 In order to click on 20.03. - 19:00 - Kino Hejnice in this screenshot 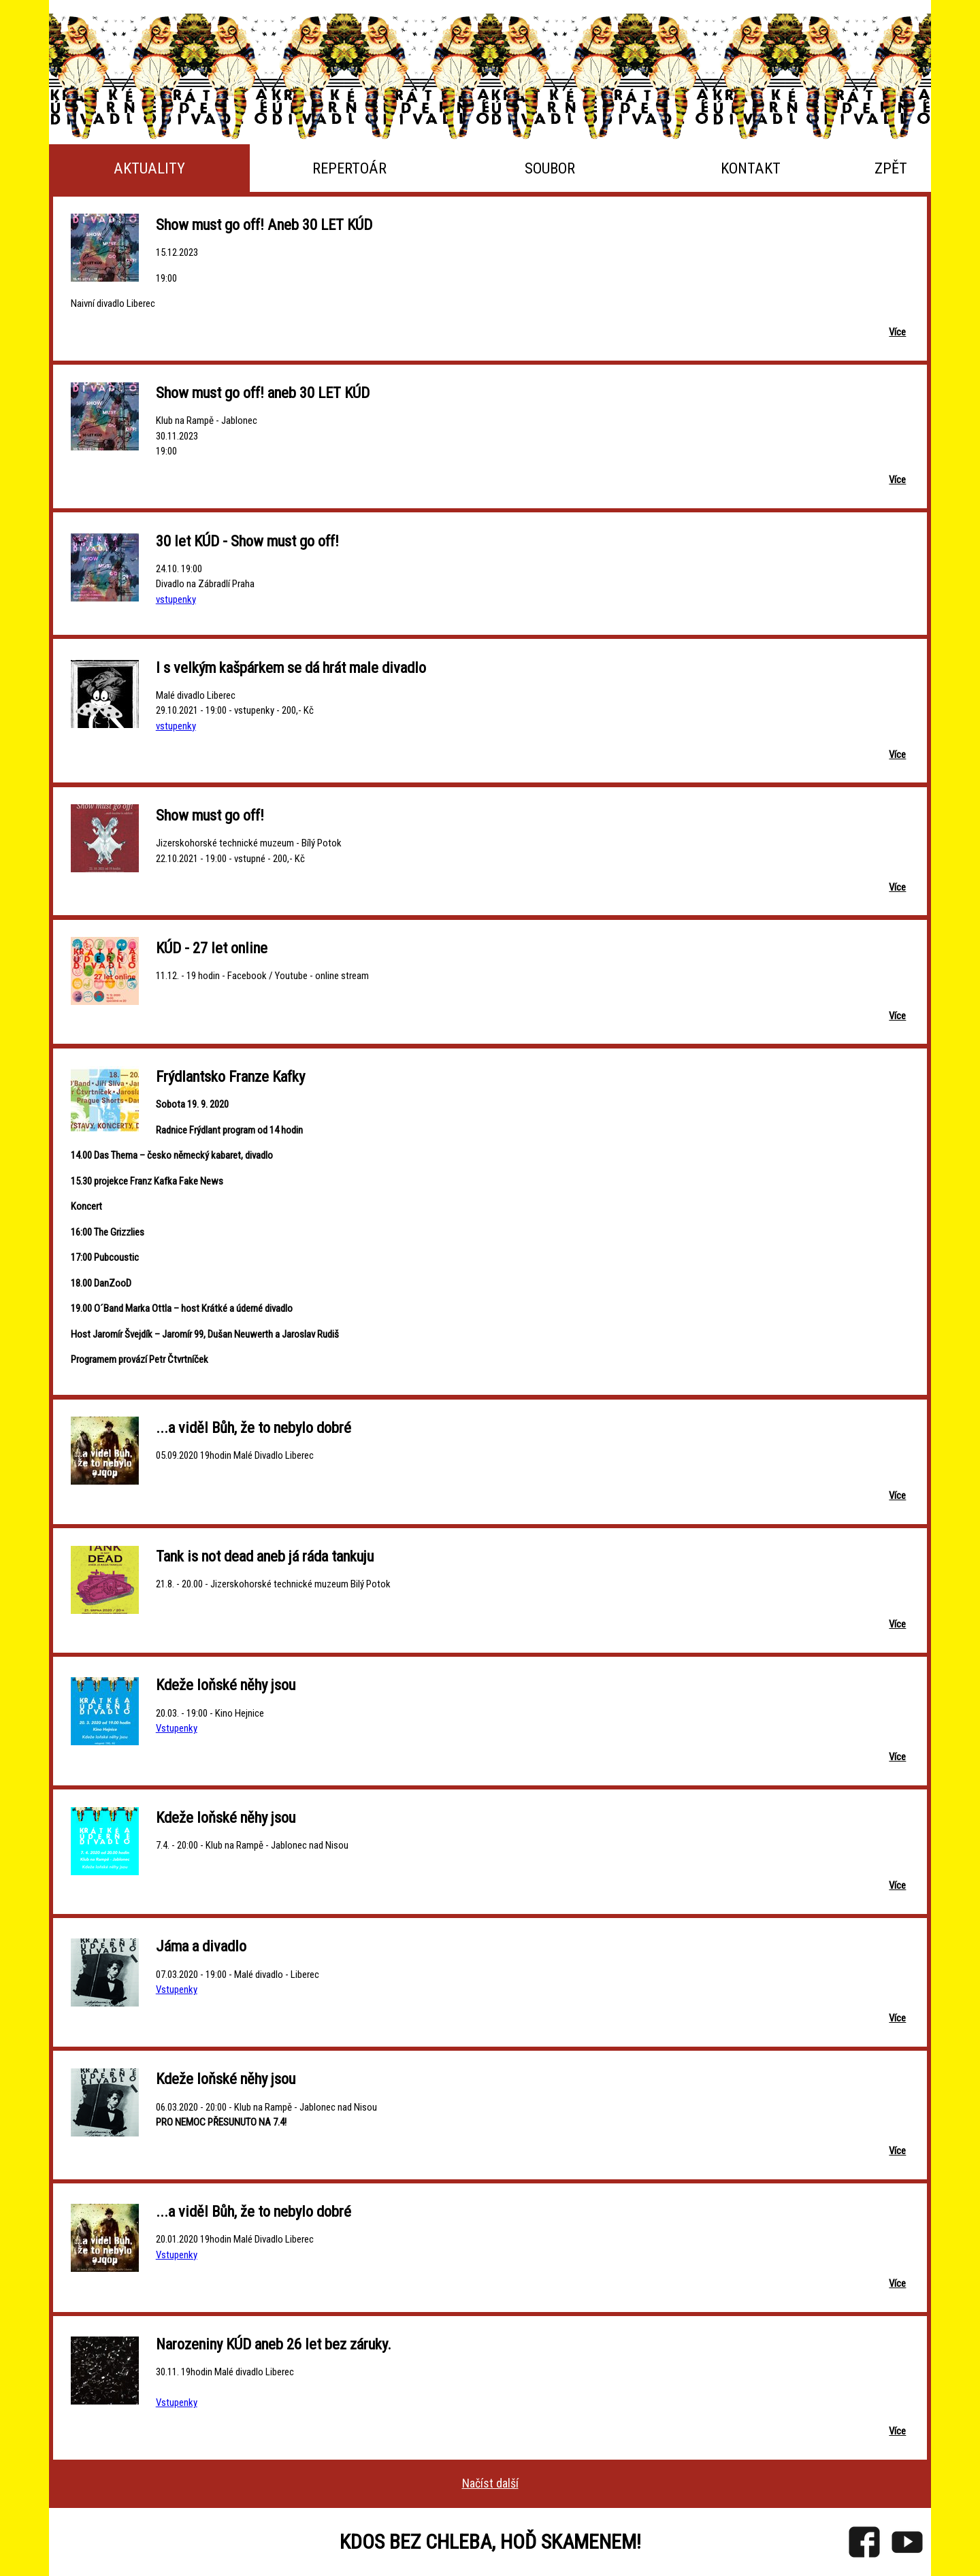, I will do `click(210, 1713)`.